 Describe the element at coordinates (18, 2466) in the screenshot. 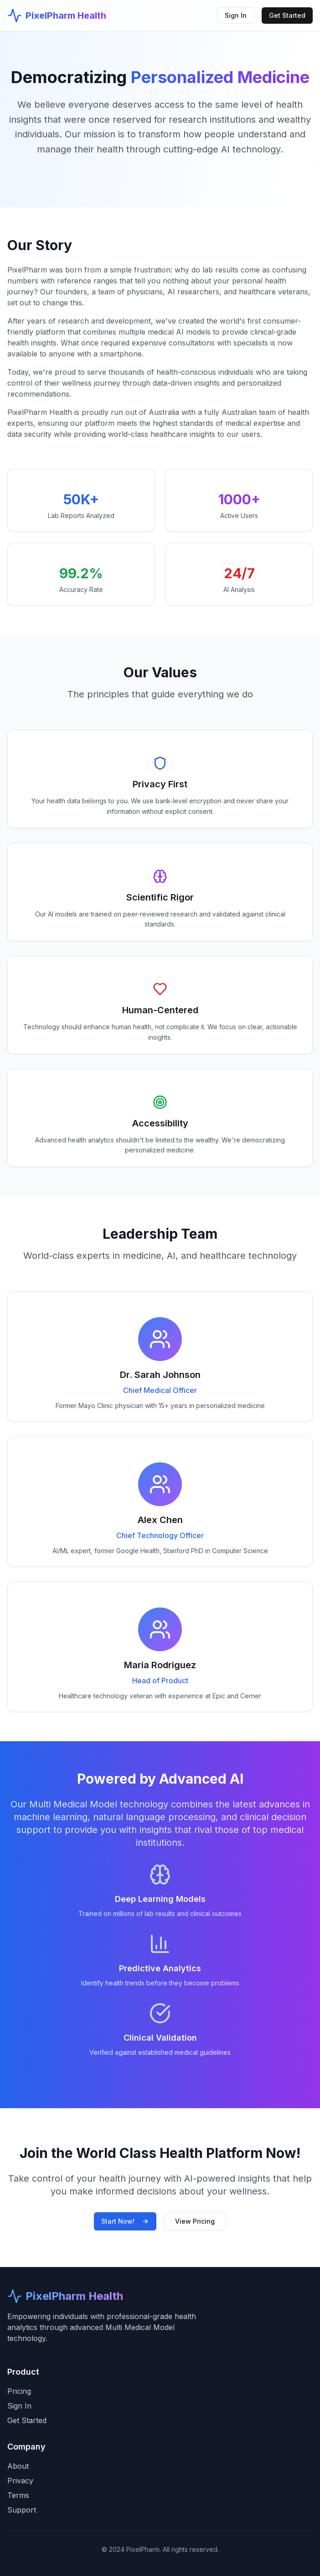

I see `About` at that location.